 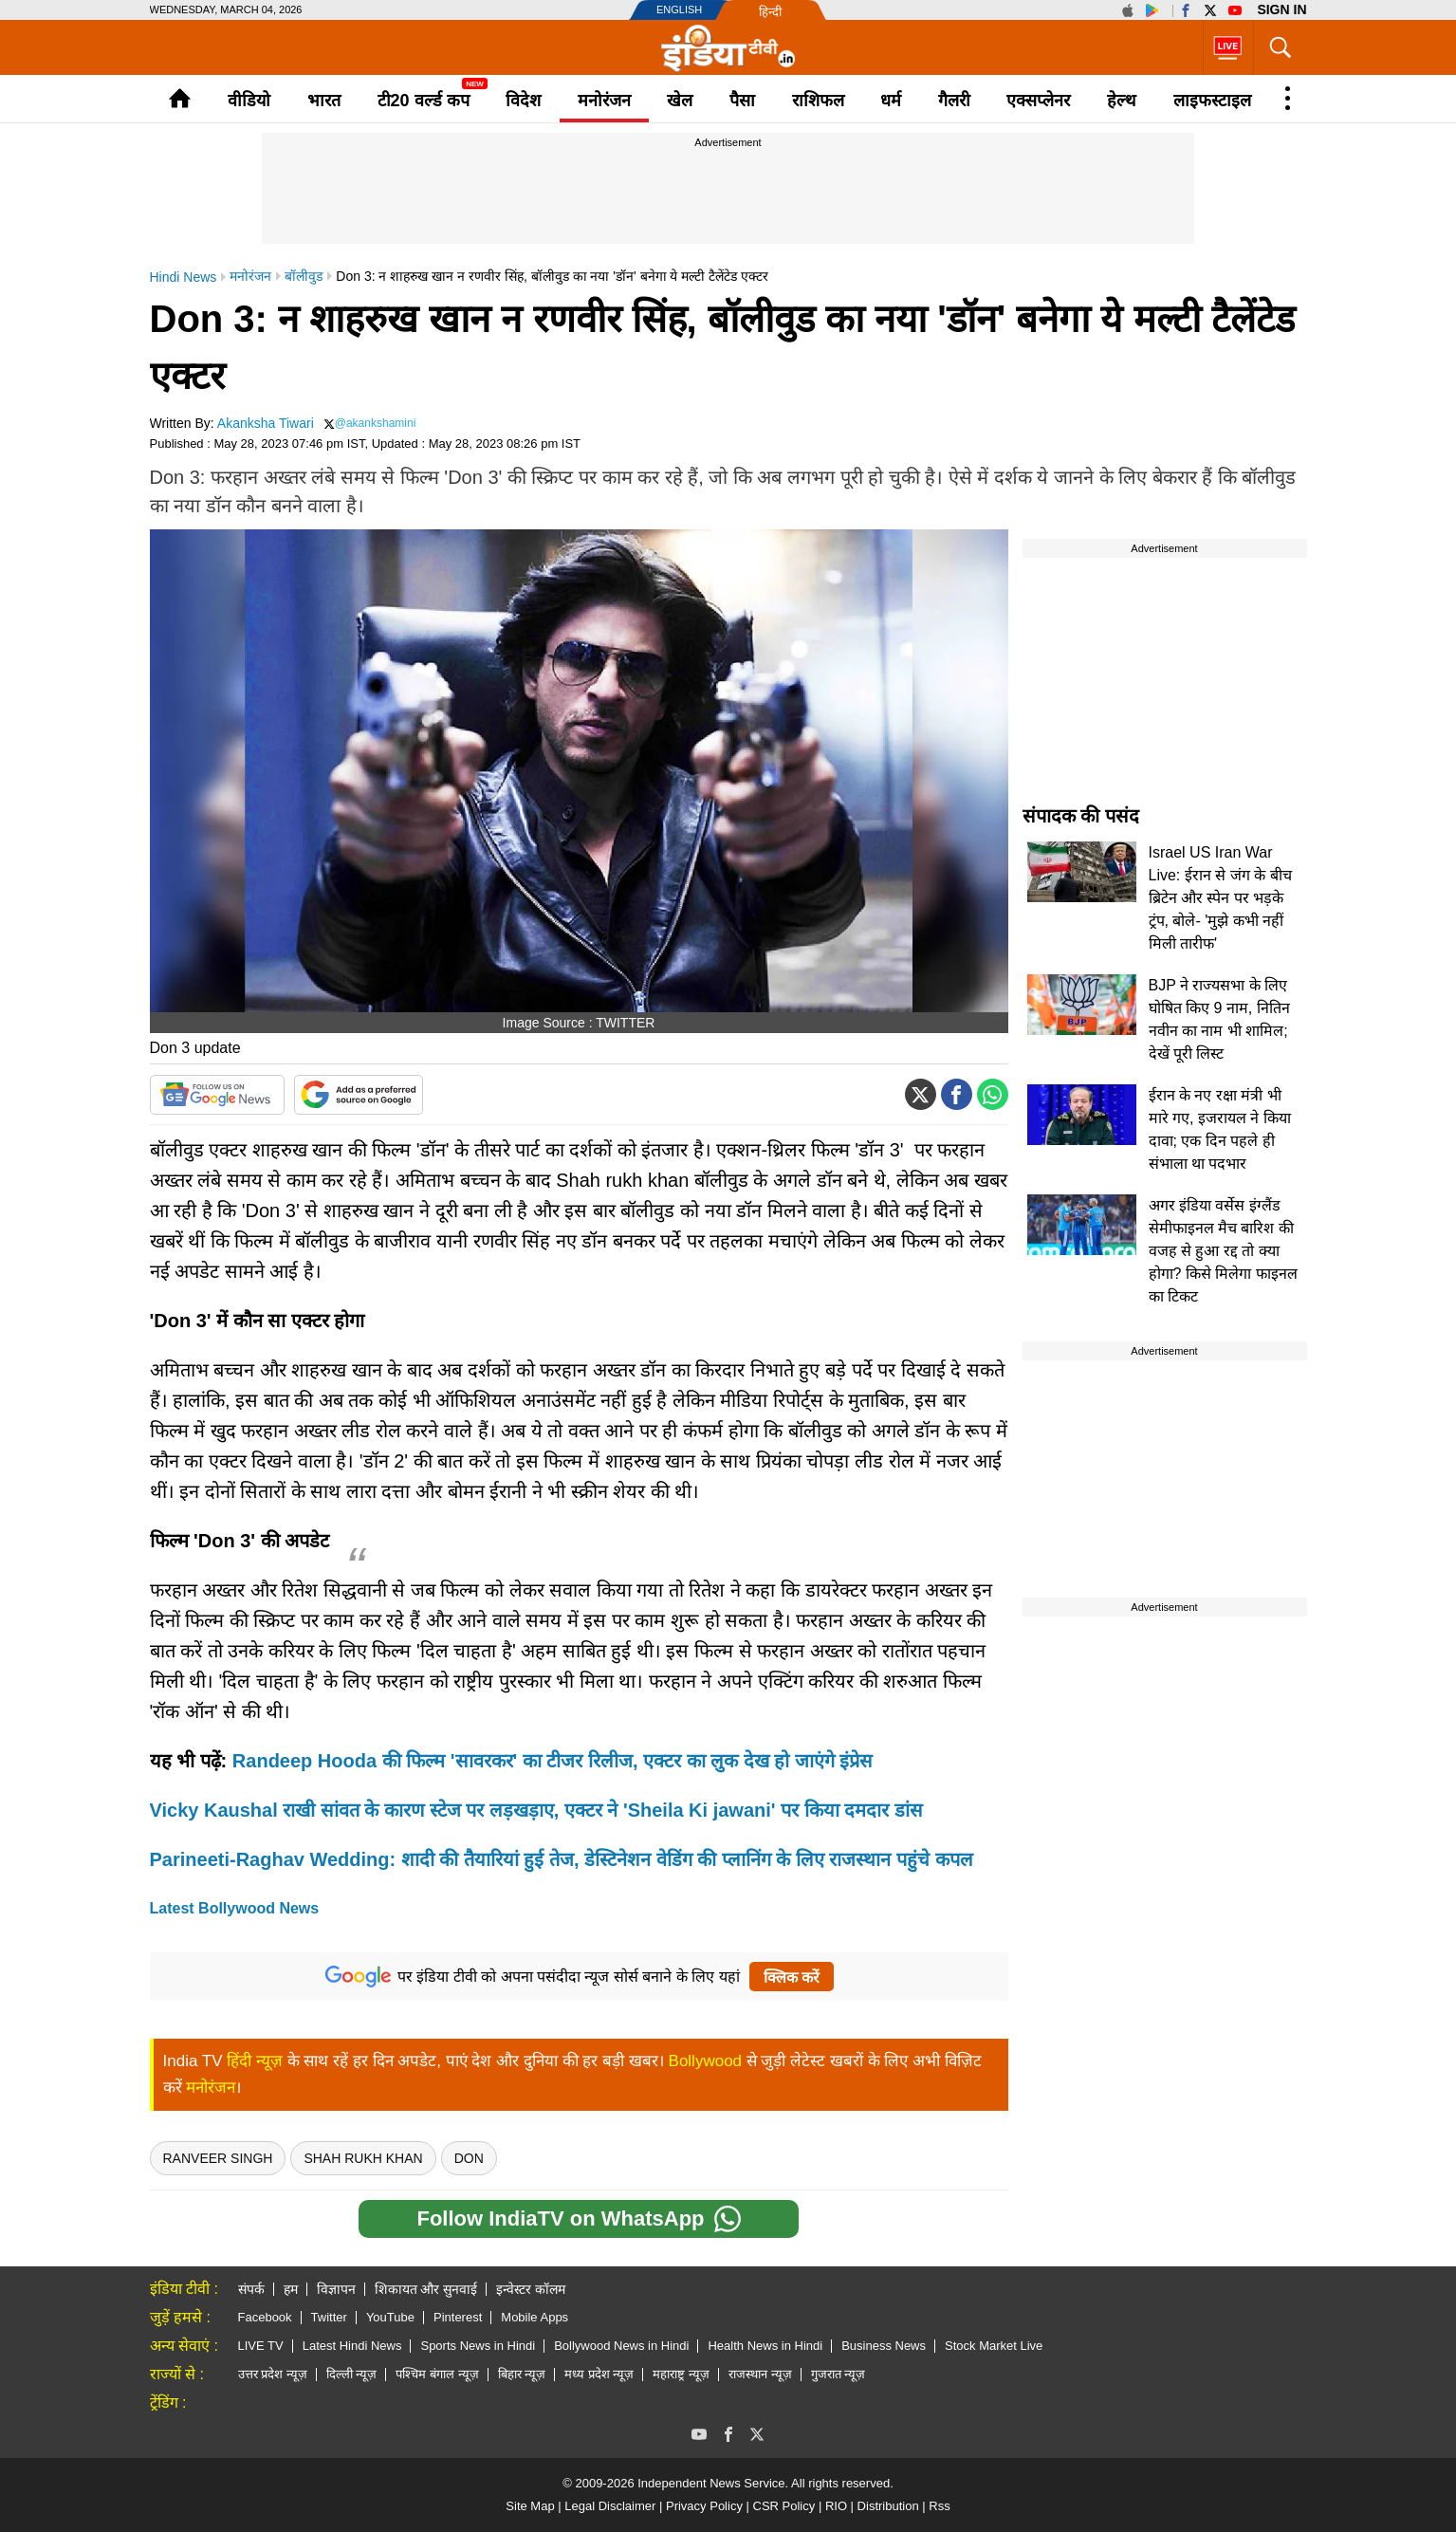 What do you see at coordinates (599, 2374) in the screenshot?
I see `मध्य प्रदेश न्यूज़` at bounding box center [599, 2374].